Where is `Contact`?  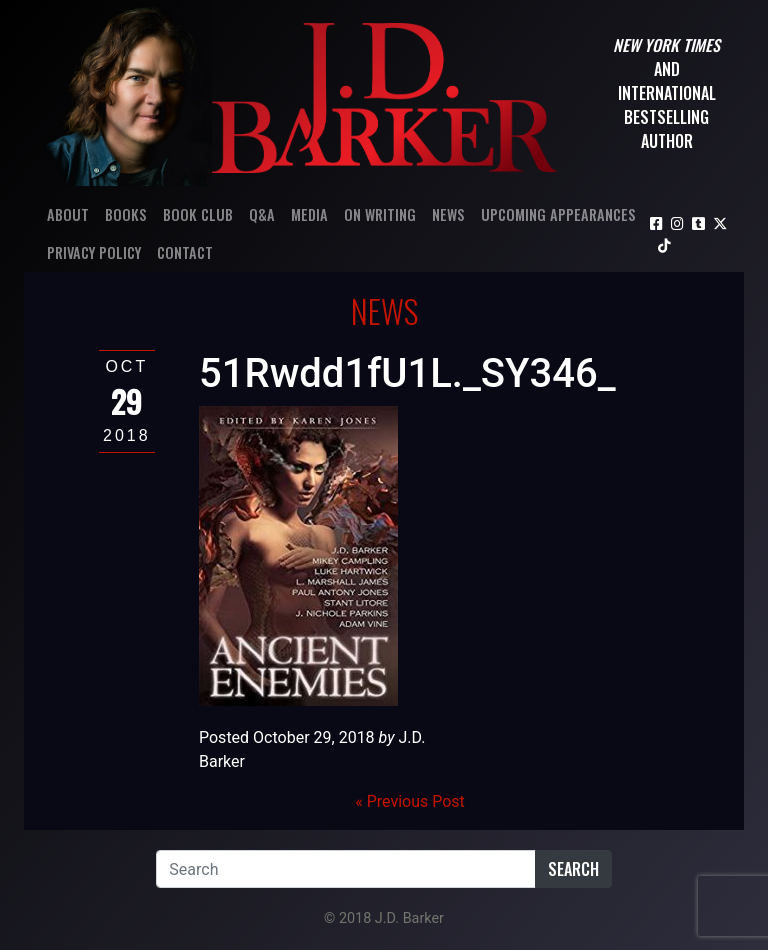
Contact is located at coordinates (185, 252).